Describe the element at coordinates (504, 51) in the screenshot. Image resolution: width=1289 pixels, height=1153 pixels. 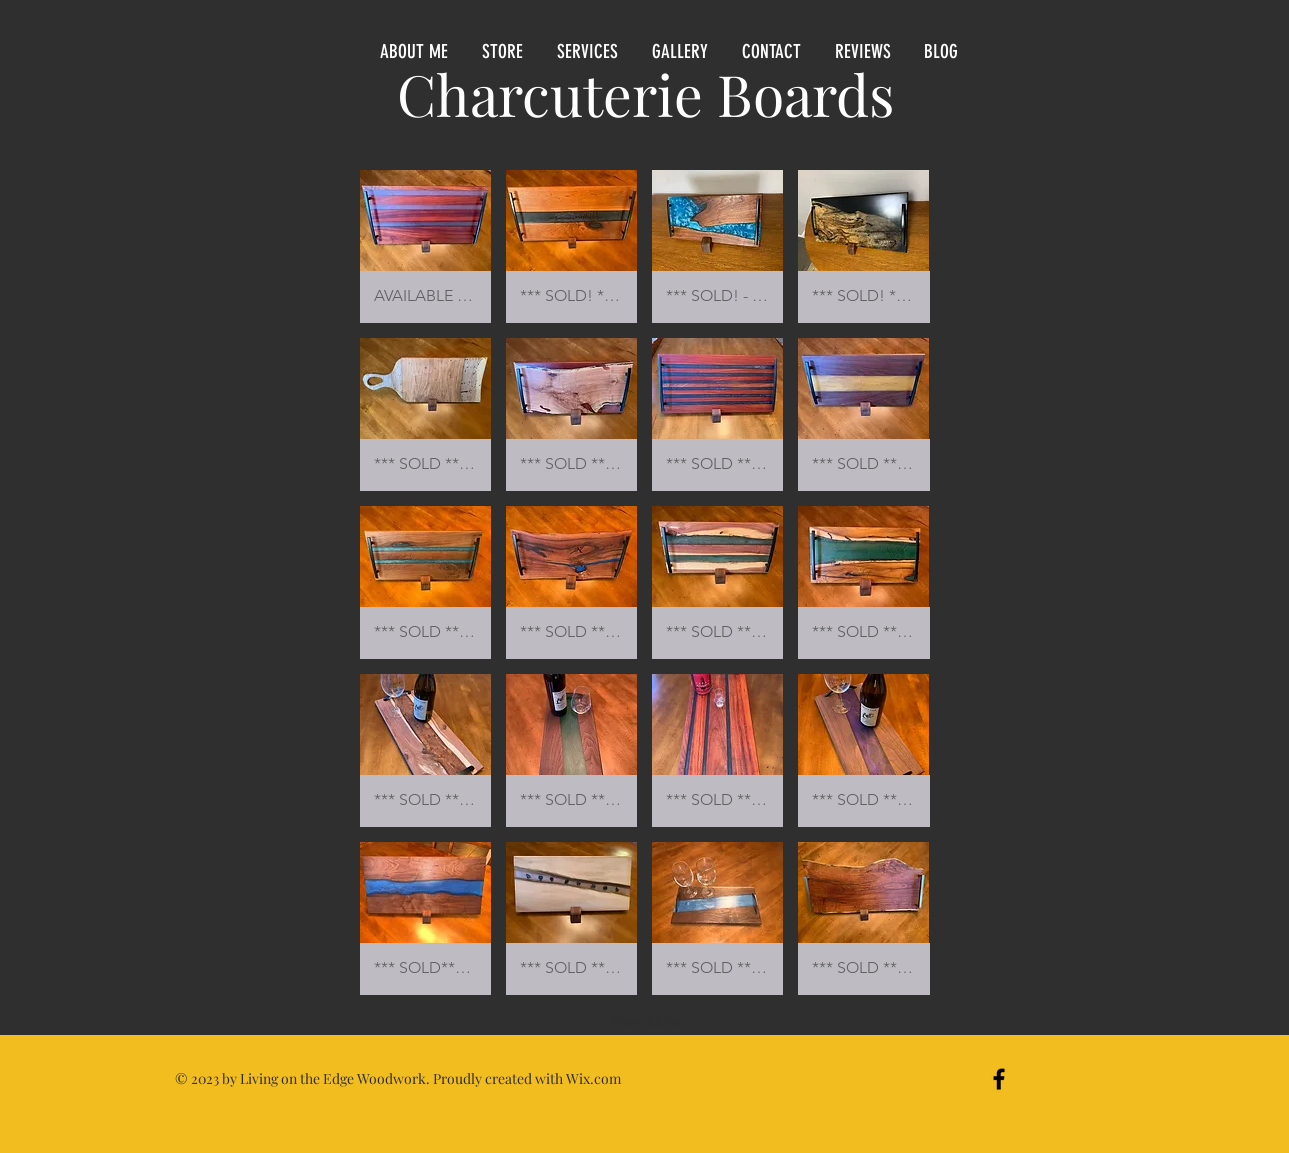
I see `[button]` at that location.